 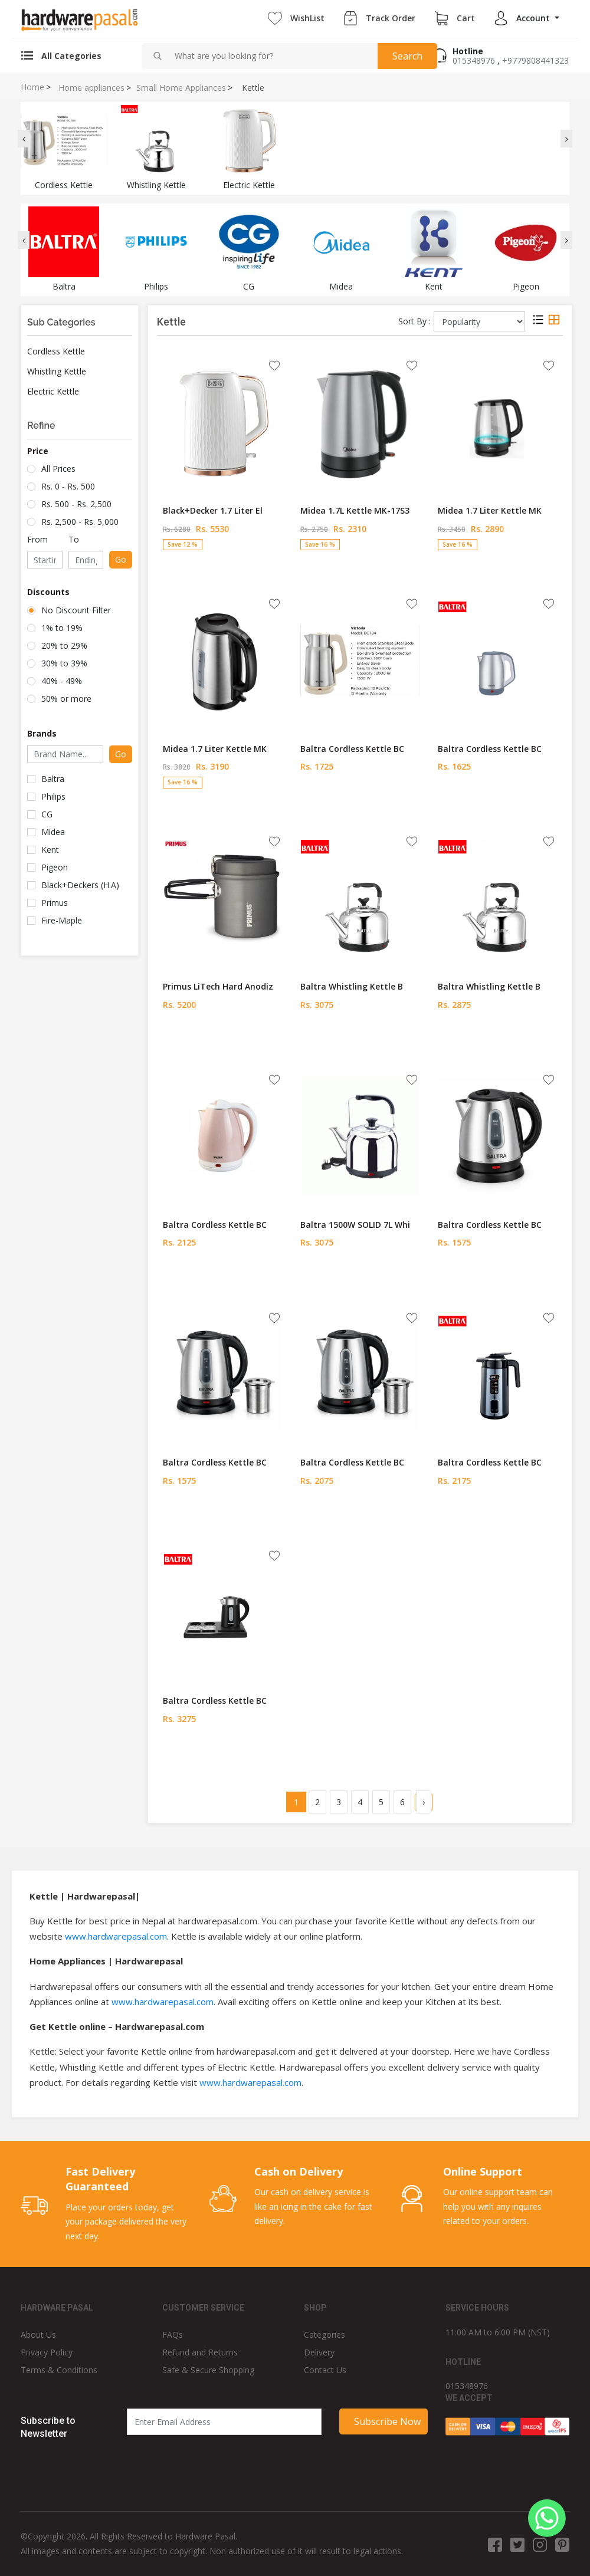 I want to click on › [Next »], so click(x=423, y=1802).